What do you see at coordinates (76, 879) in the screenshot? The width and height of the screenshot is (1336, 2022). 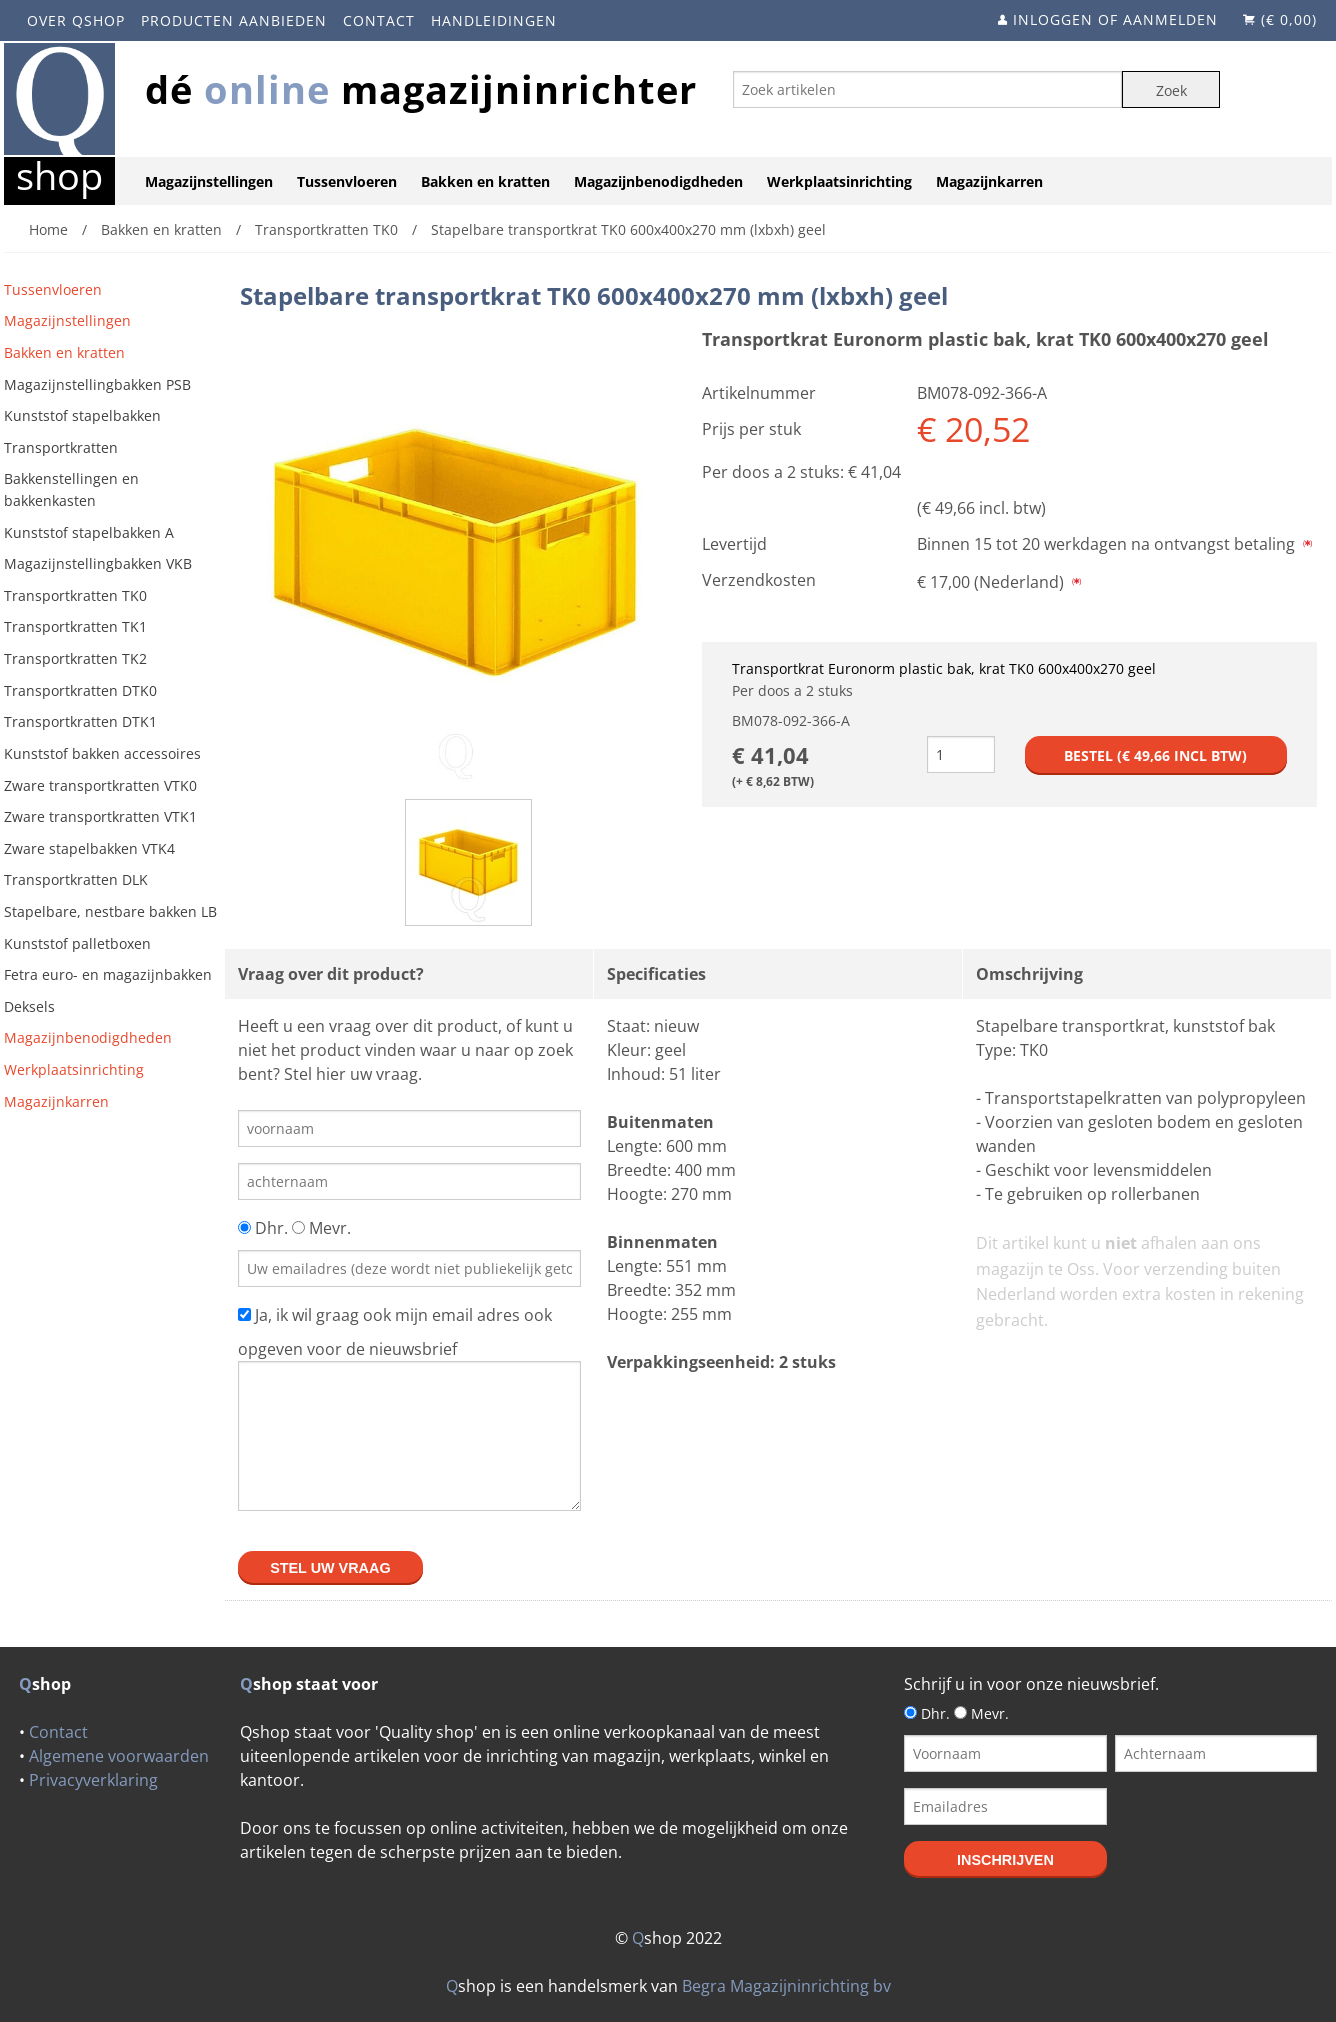 I see `Transportkratten DLK` at bounding box center [76, 879].